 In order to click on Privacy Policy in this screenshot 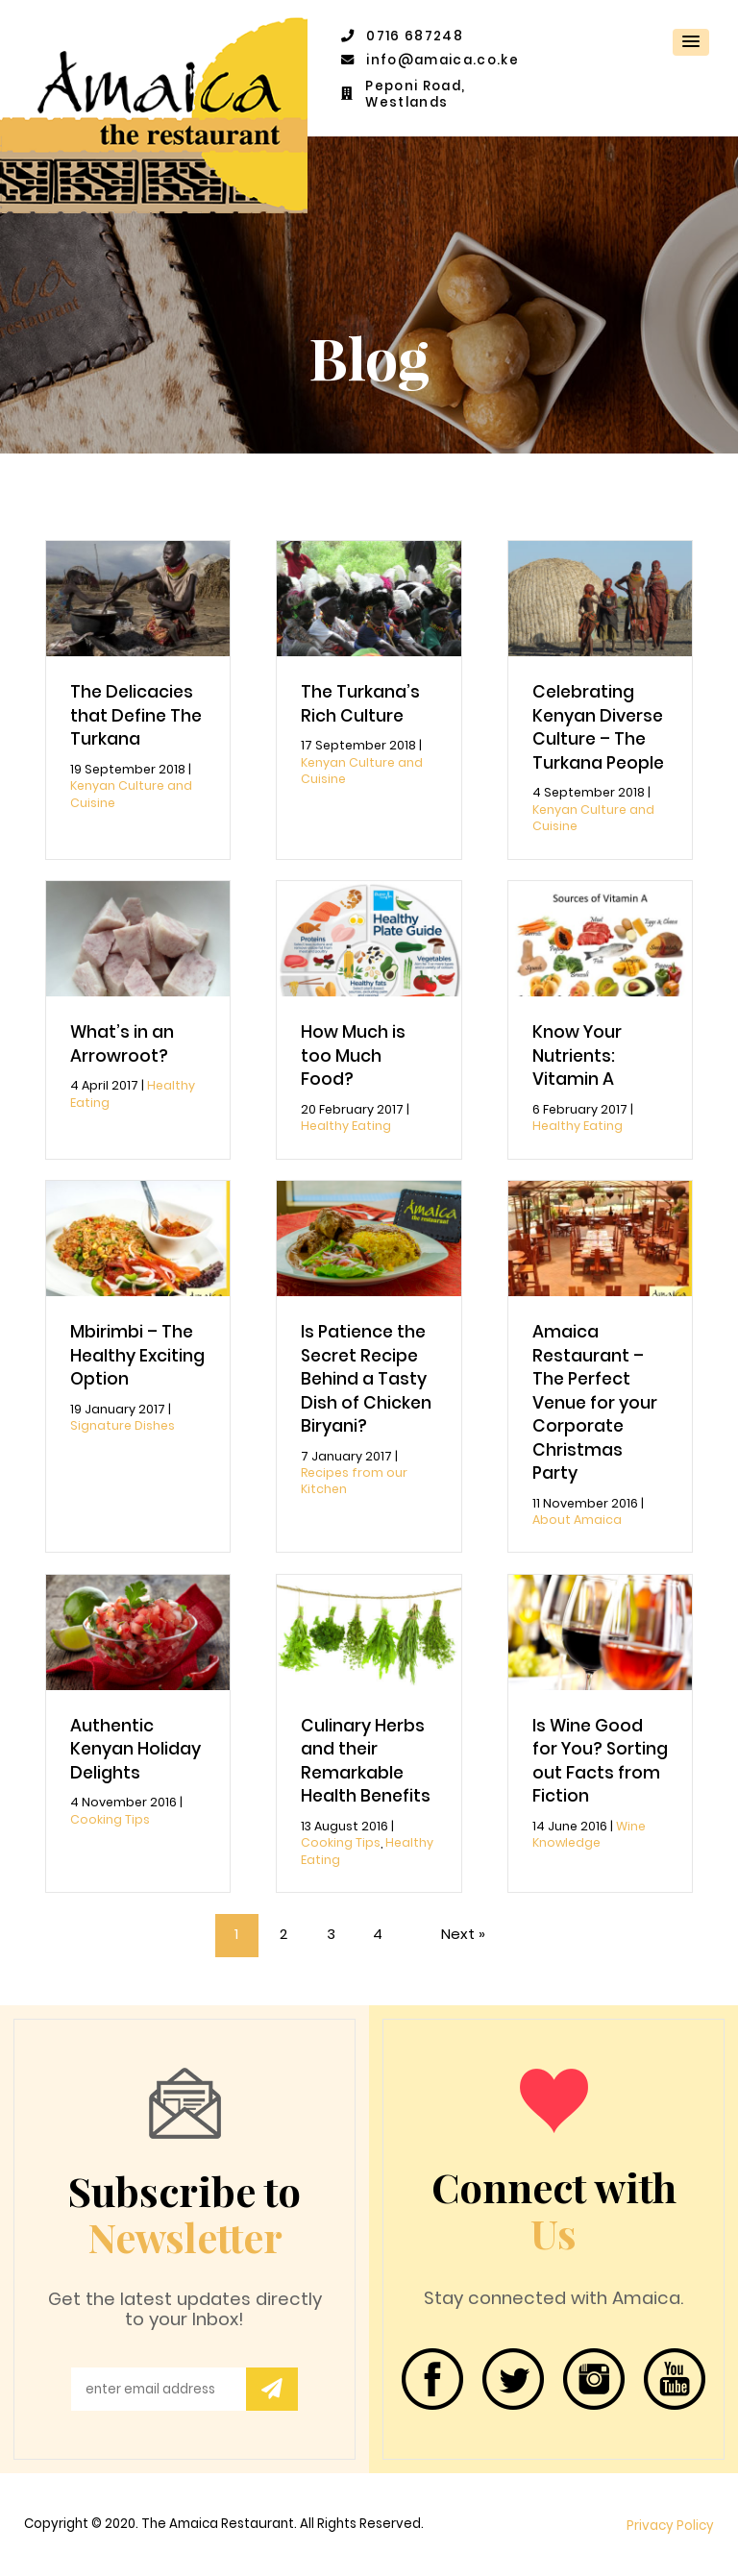, I will do `click(670, 2525)`.